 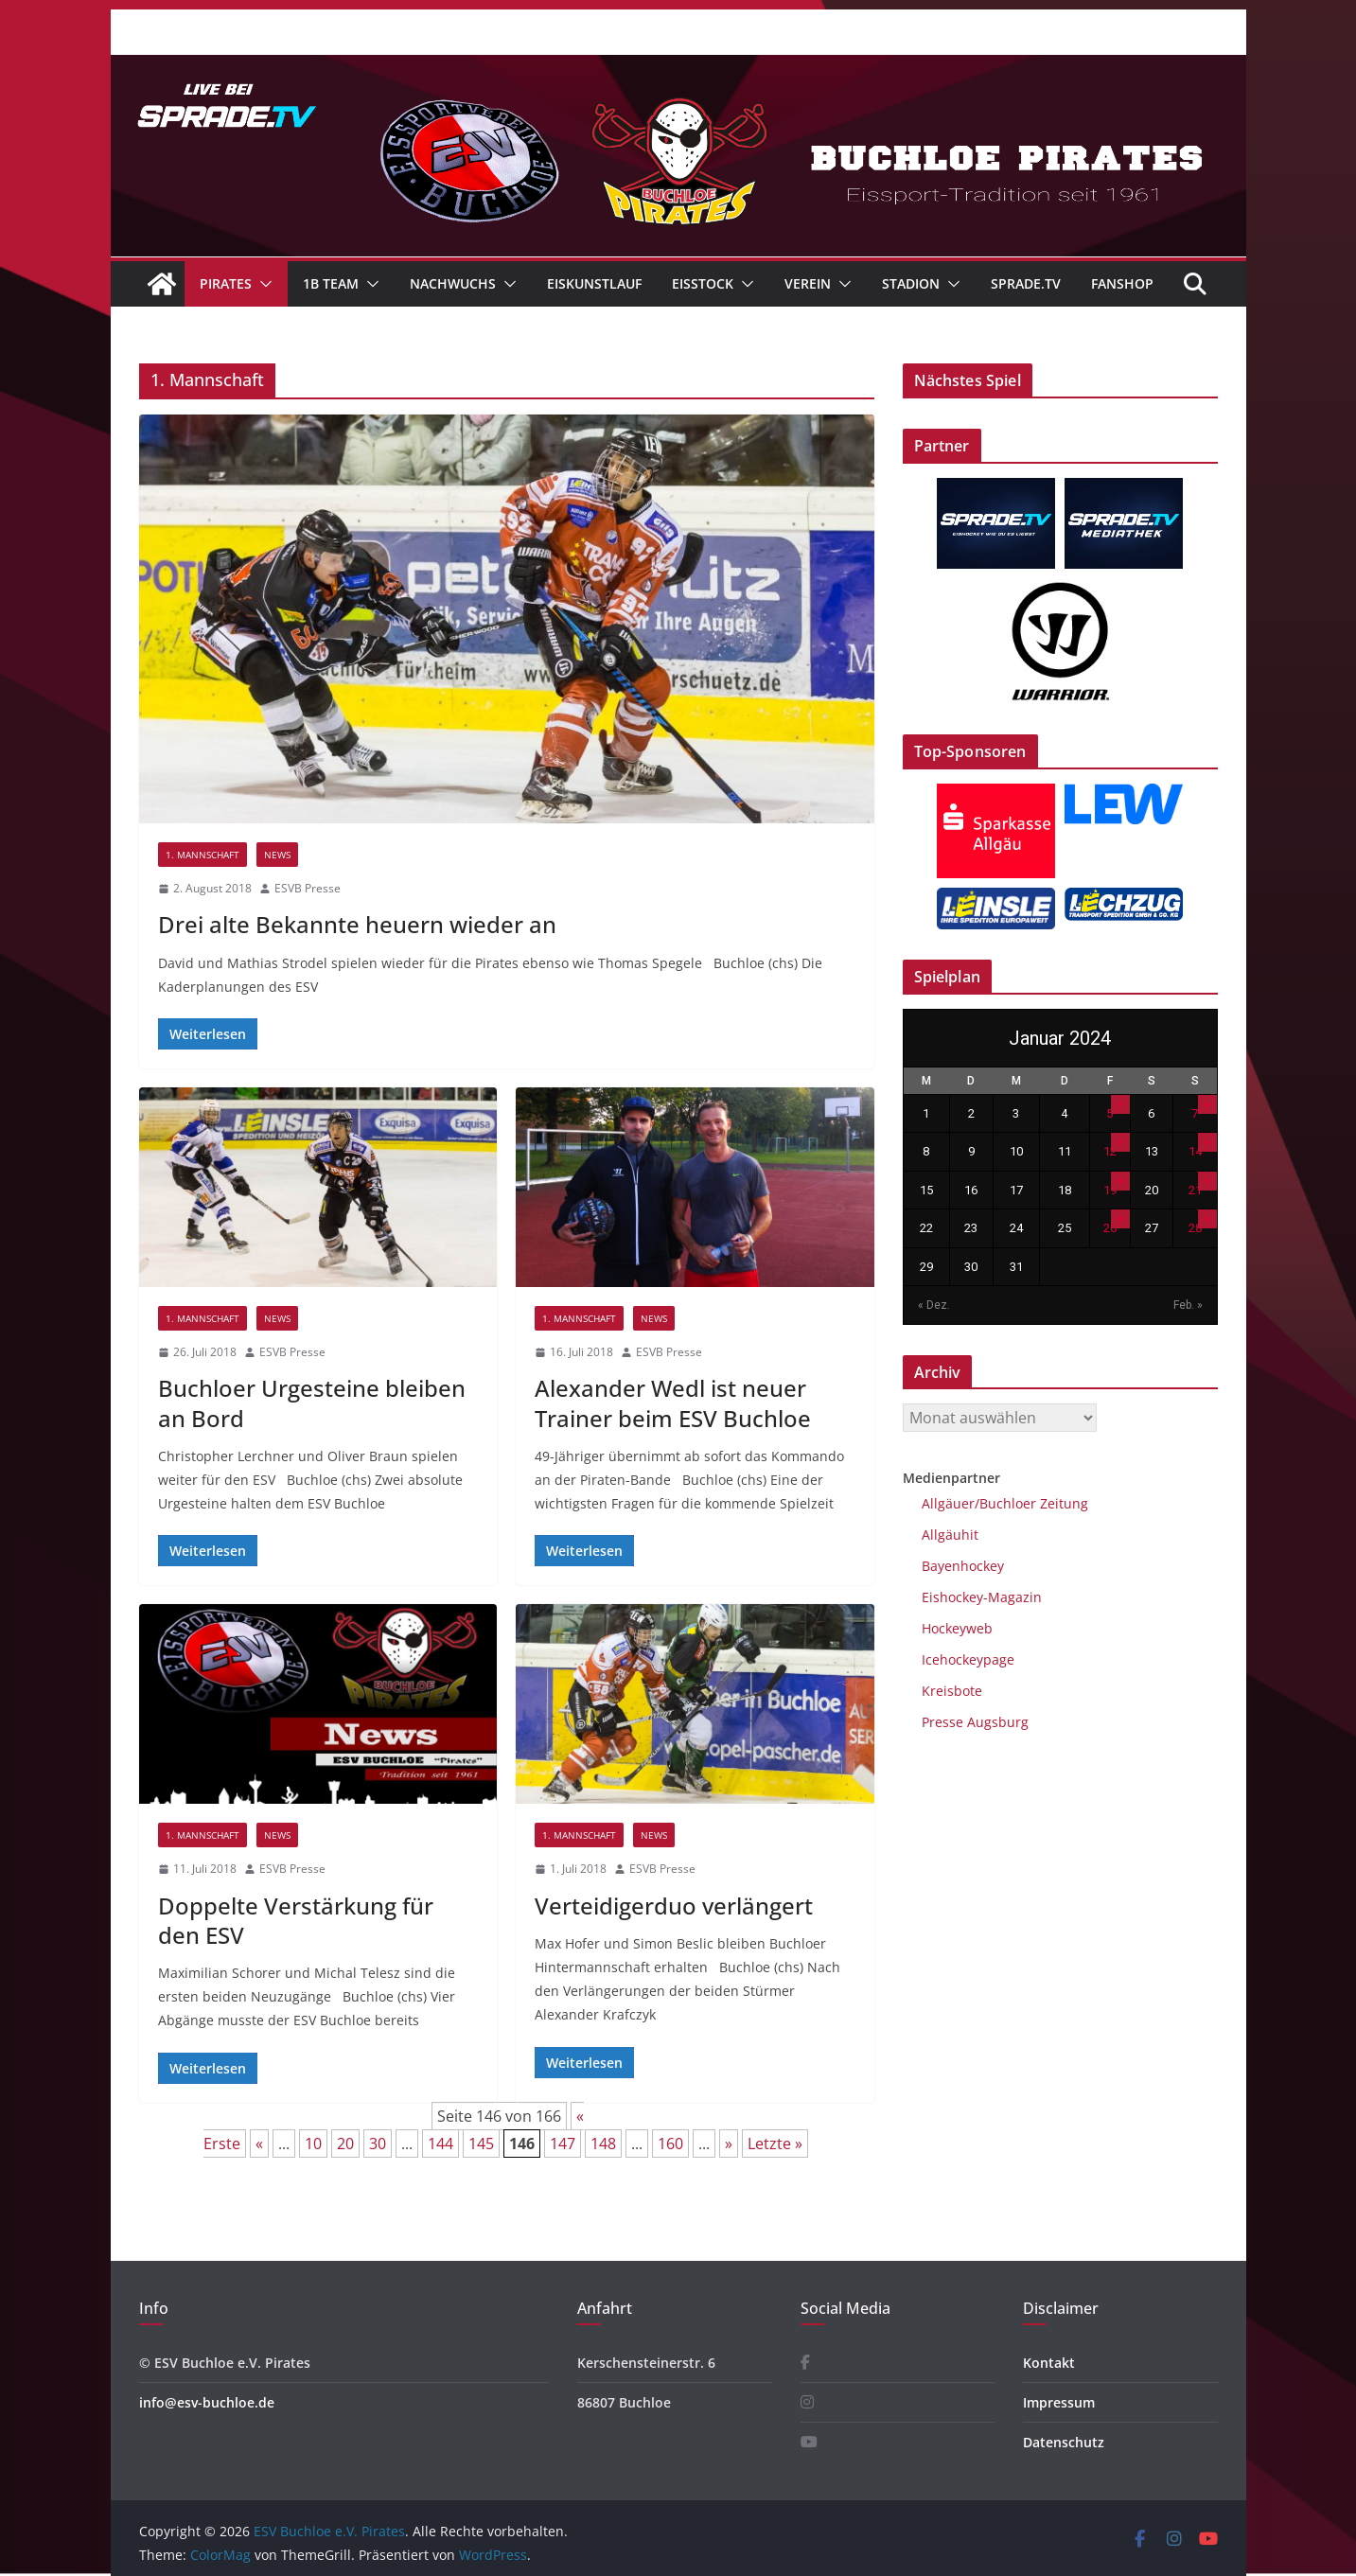 I want to click on 14, so click(x=1195, y=1151).